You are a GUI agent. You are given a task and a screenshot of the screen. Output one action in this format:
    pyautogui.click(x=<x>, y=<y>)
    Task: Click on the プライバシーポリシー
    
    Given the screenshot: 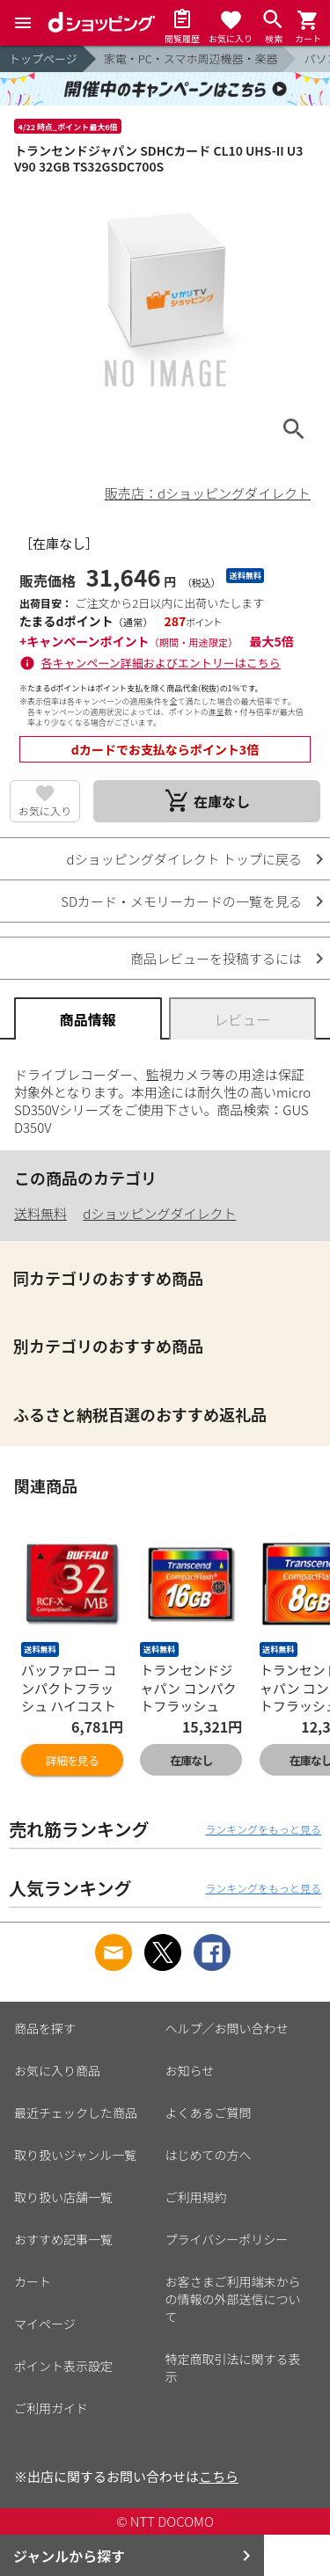 What is the action you would take?
    pyautogui.click(x=227, y=2239)
    